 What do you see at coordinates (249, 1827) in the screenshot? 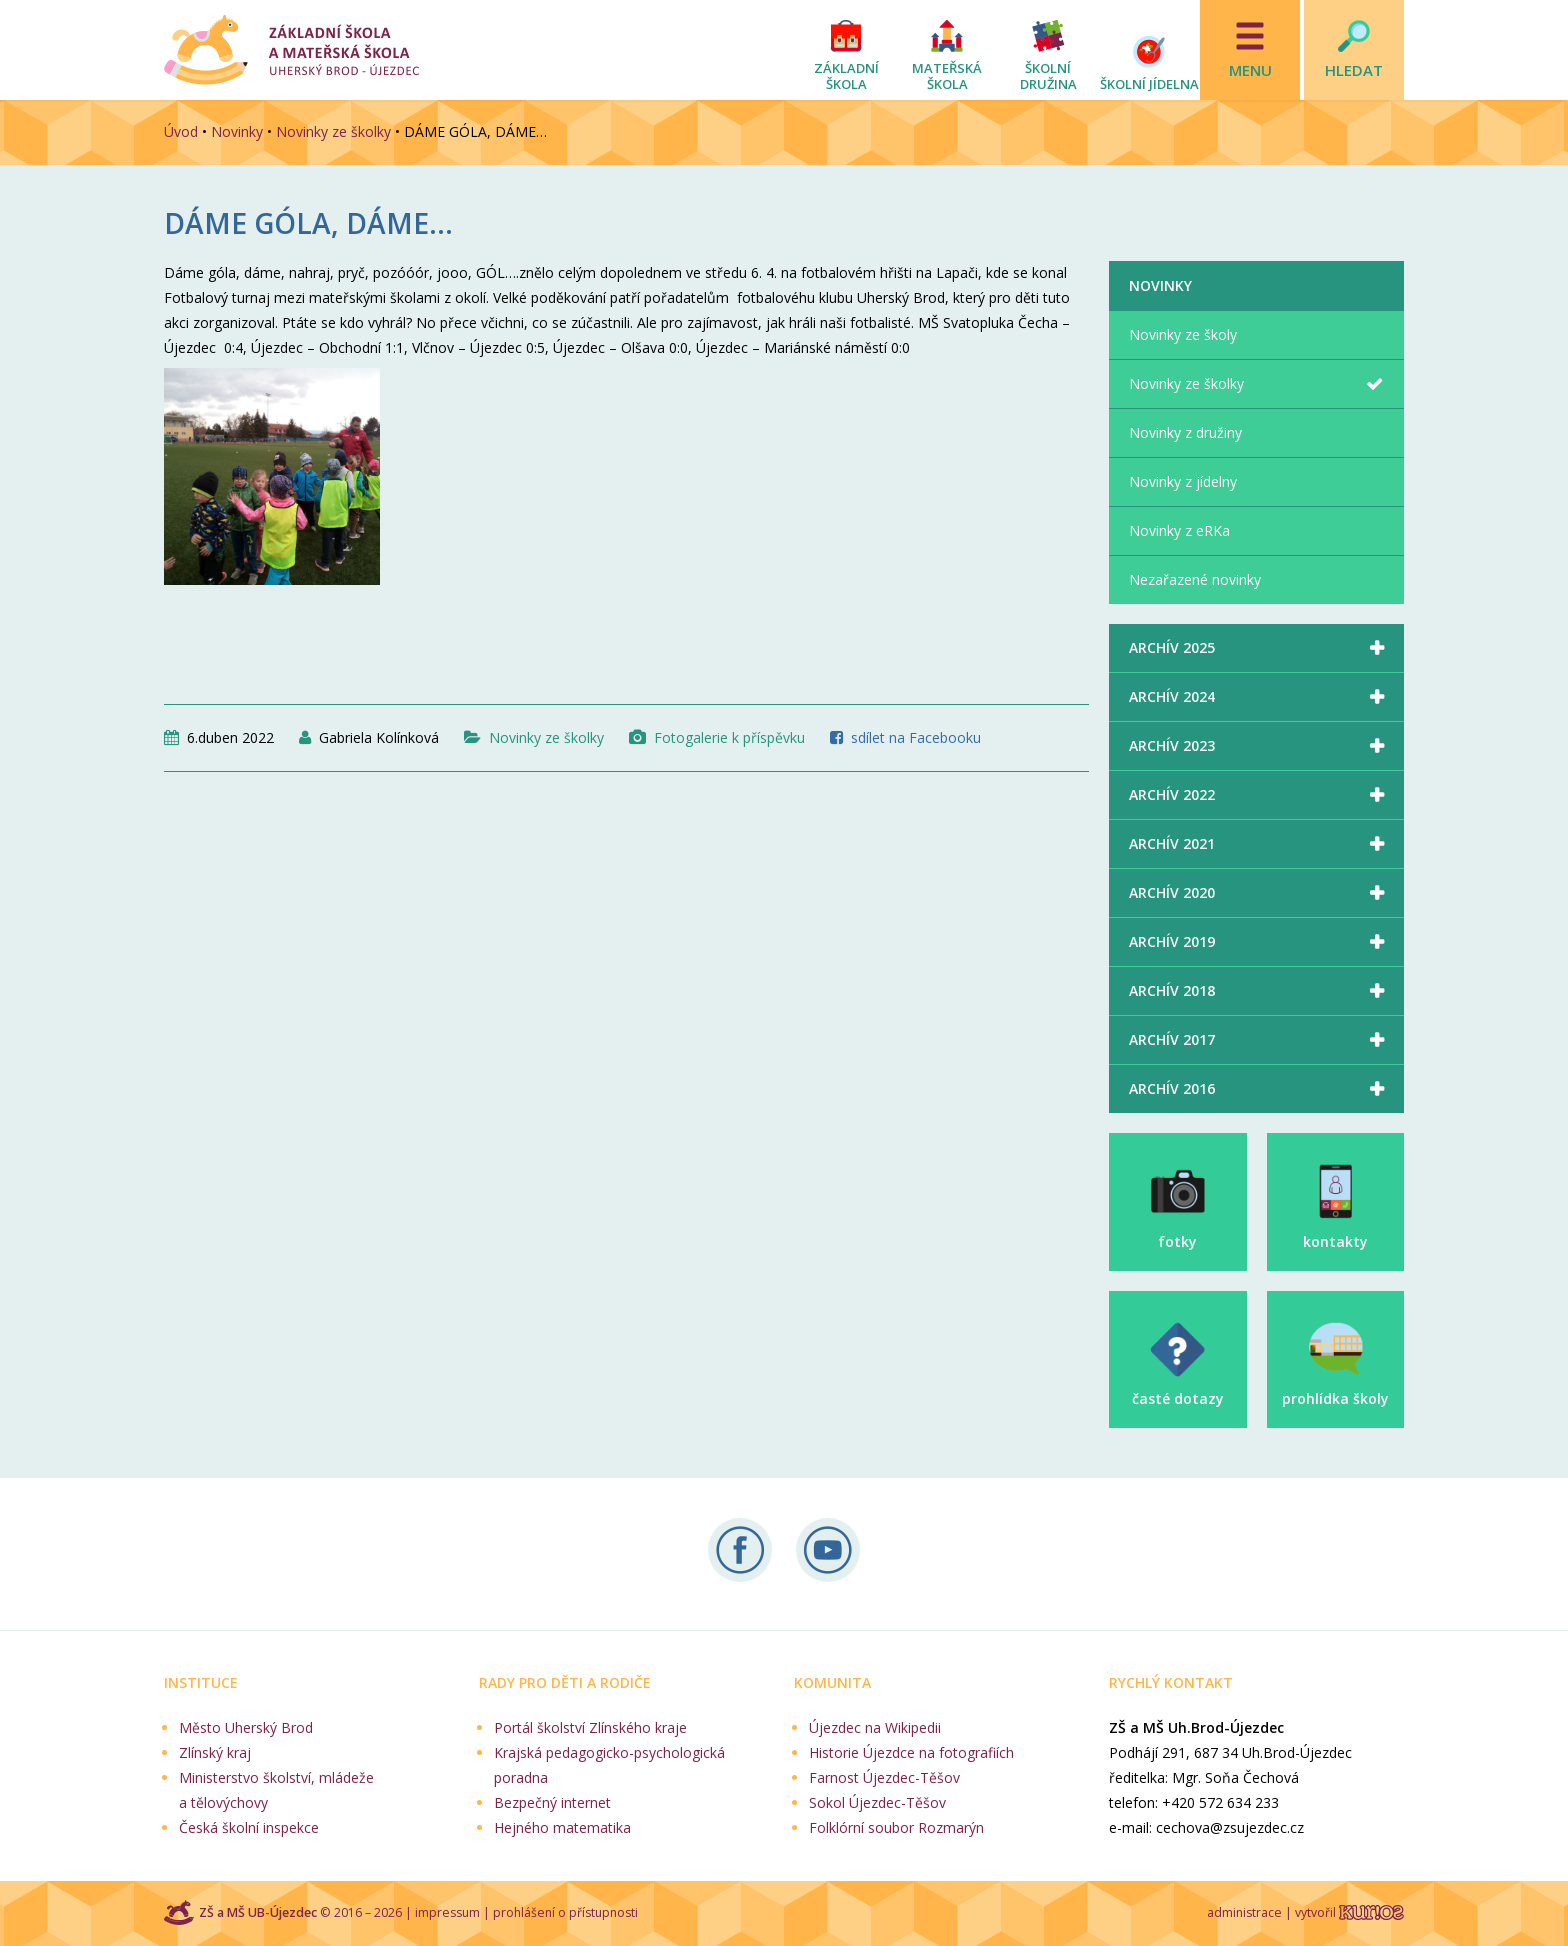
I see `Česká školní inspekce` at bounding box center [249, 1827].